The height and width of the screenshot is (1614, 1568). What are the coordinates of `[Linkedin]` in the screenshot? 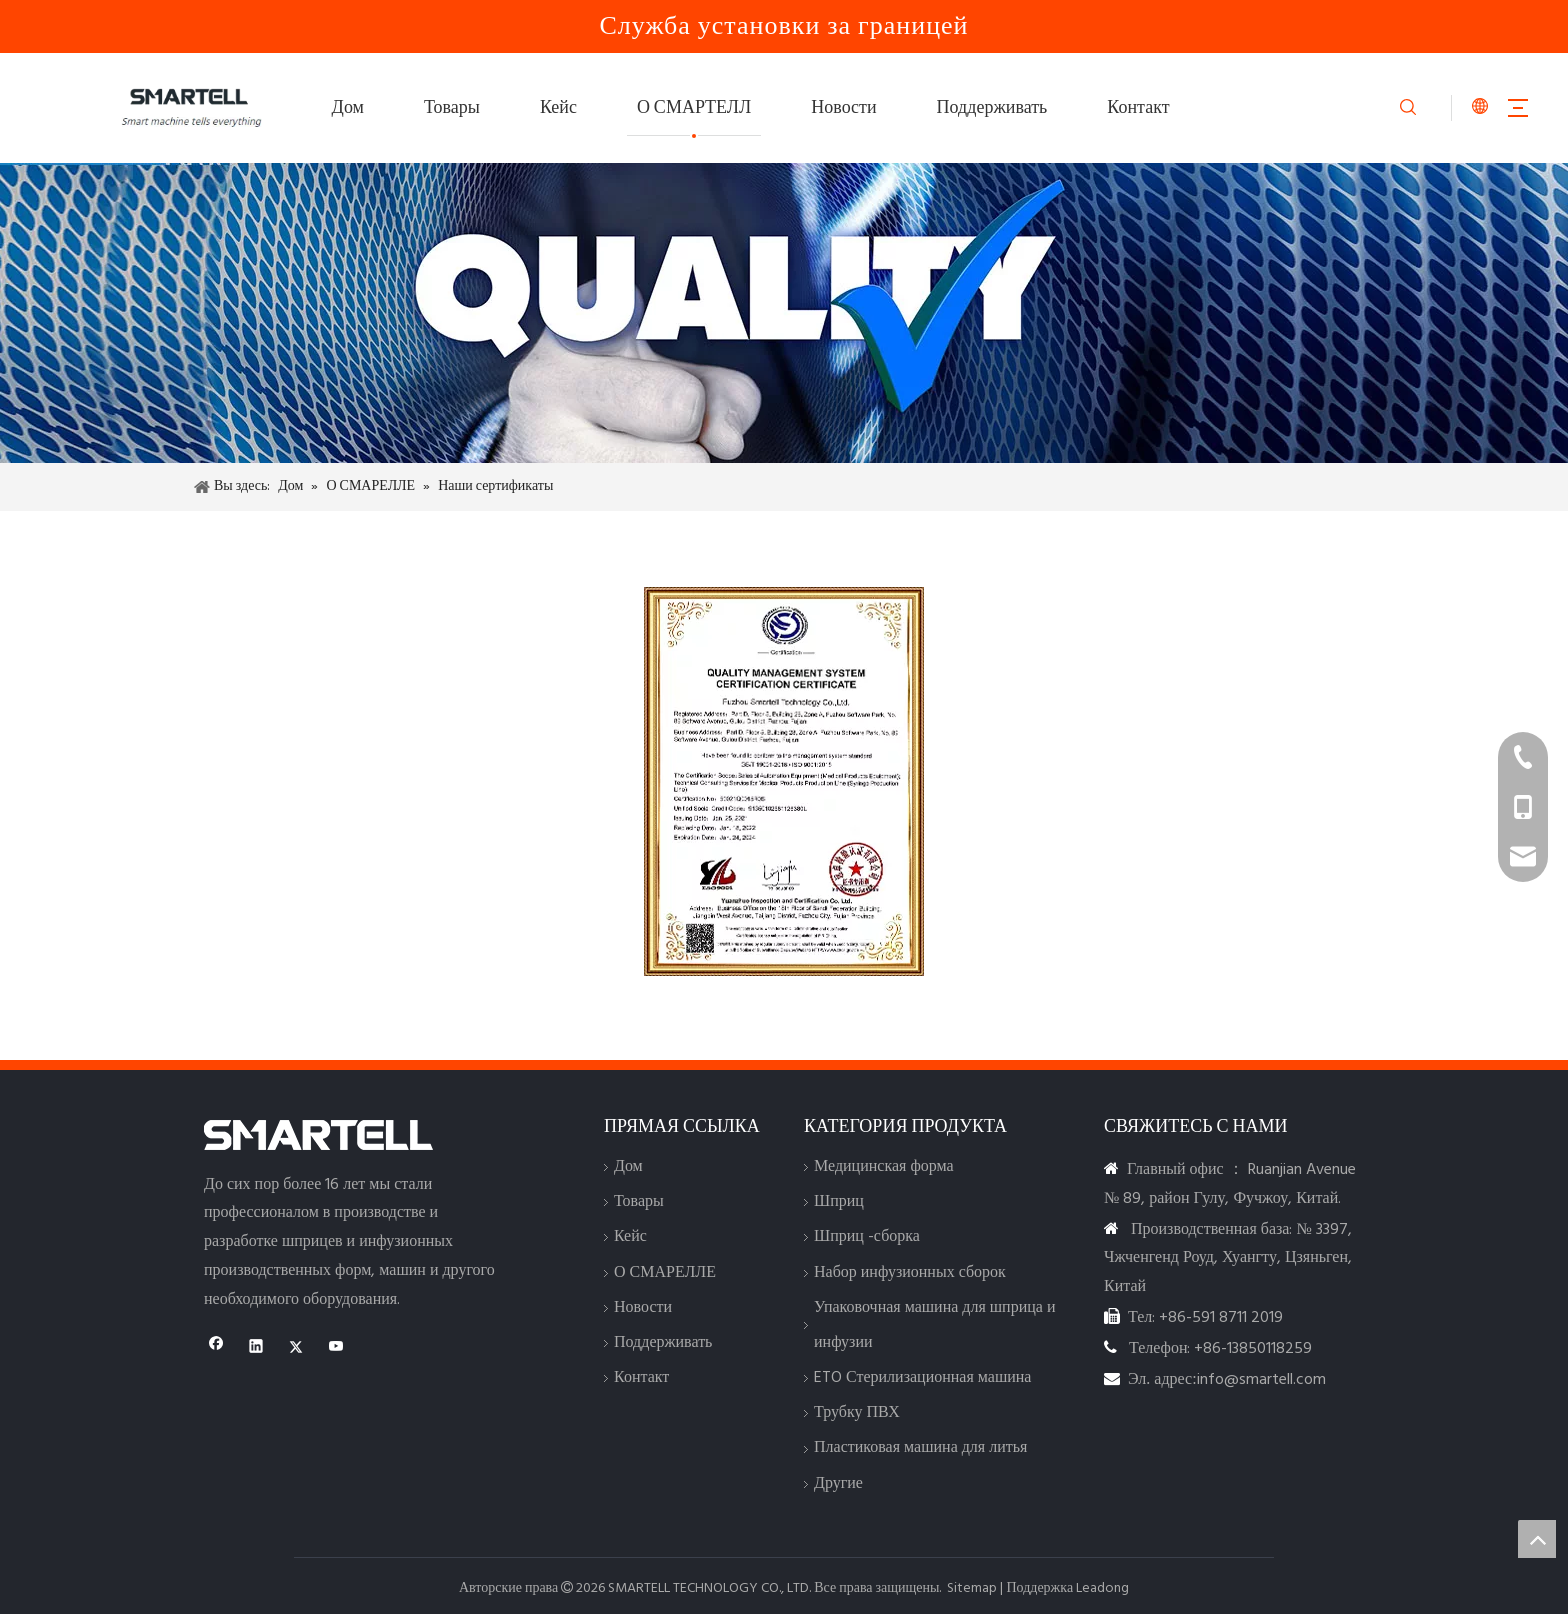 It's located at (256, 1349).